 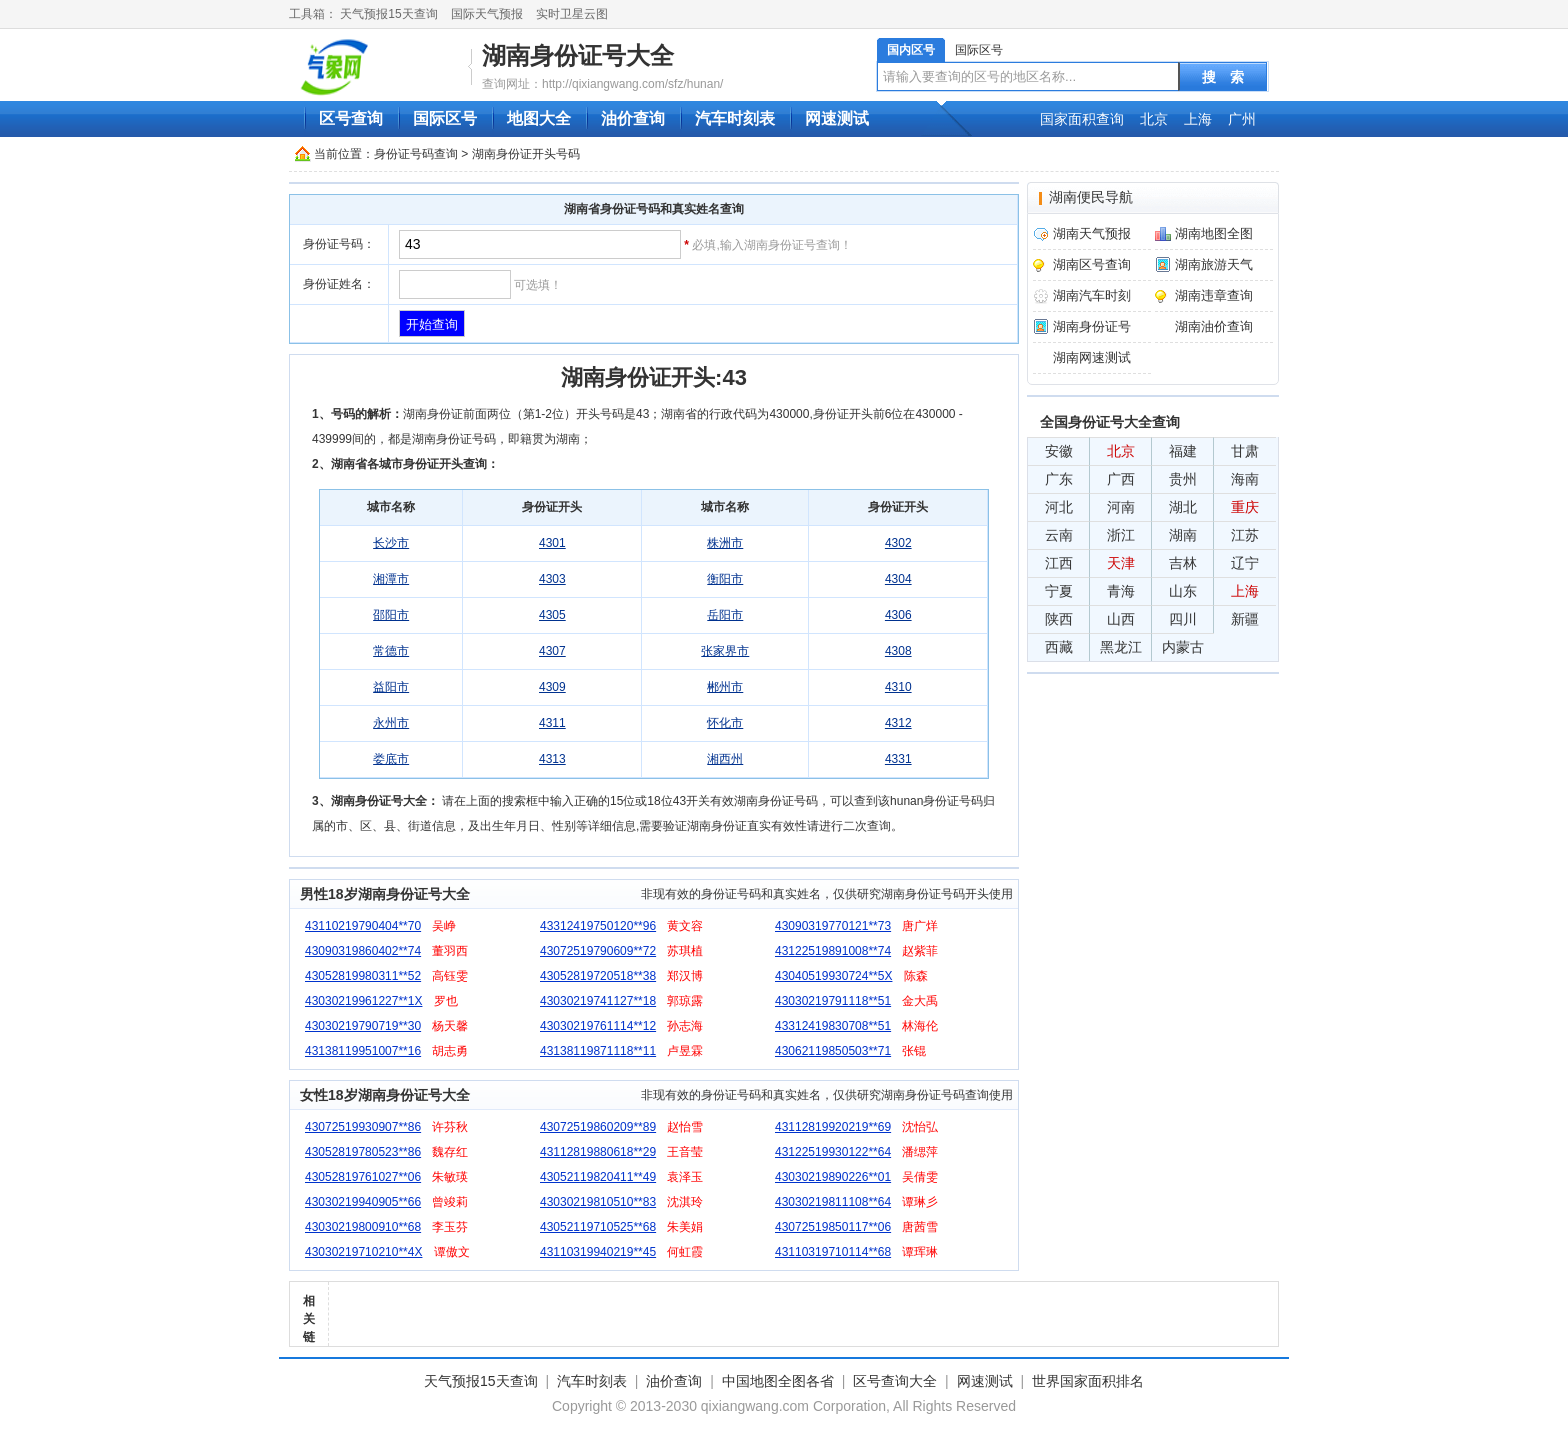 I want to click on 贵州, so click(x=1183, y=479).